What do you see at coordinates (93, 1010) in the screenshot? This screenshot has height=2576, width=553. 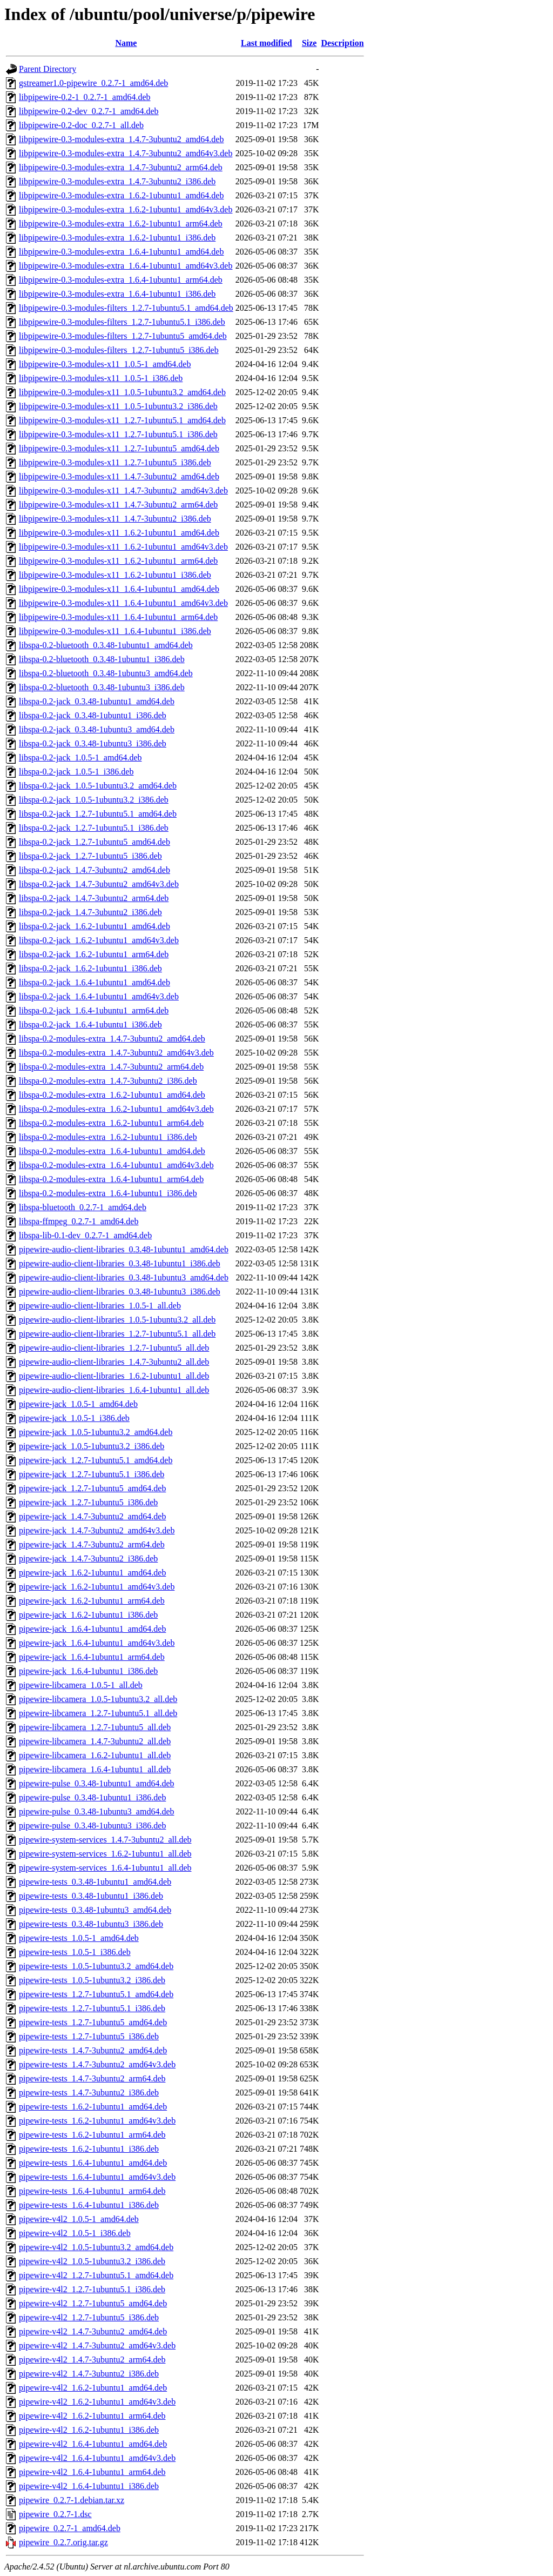 I see `libspa-0.2-jack_1.6.4-1ubuntu1_arm64.deb` at bounding box center [93, 1010].